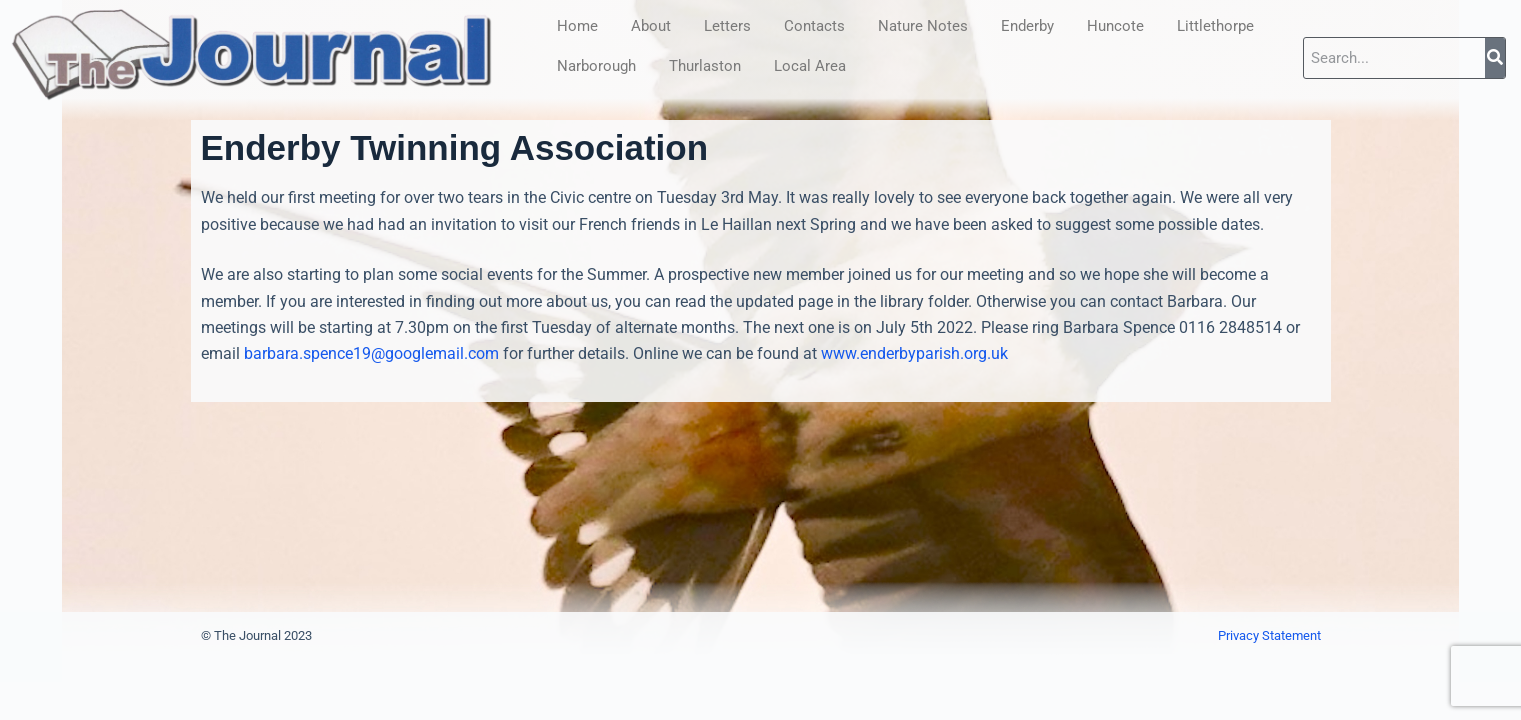 The height and width of the screenshot is (720, 1521). What do you see at coordinates (371, 353) in the screenshot?
I see `barbara.spence19@googlemail.com` at bounding box center [371, 353].